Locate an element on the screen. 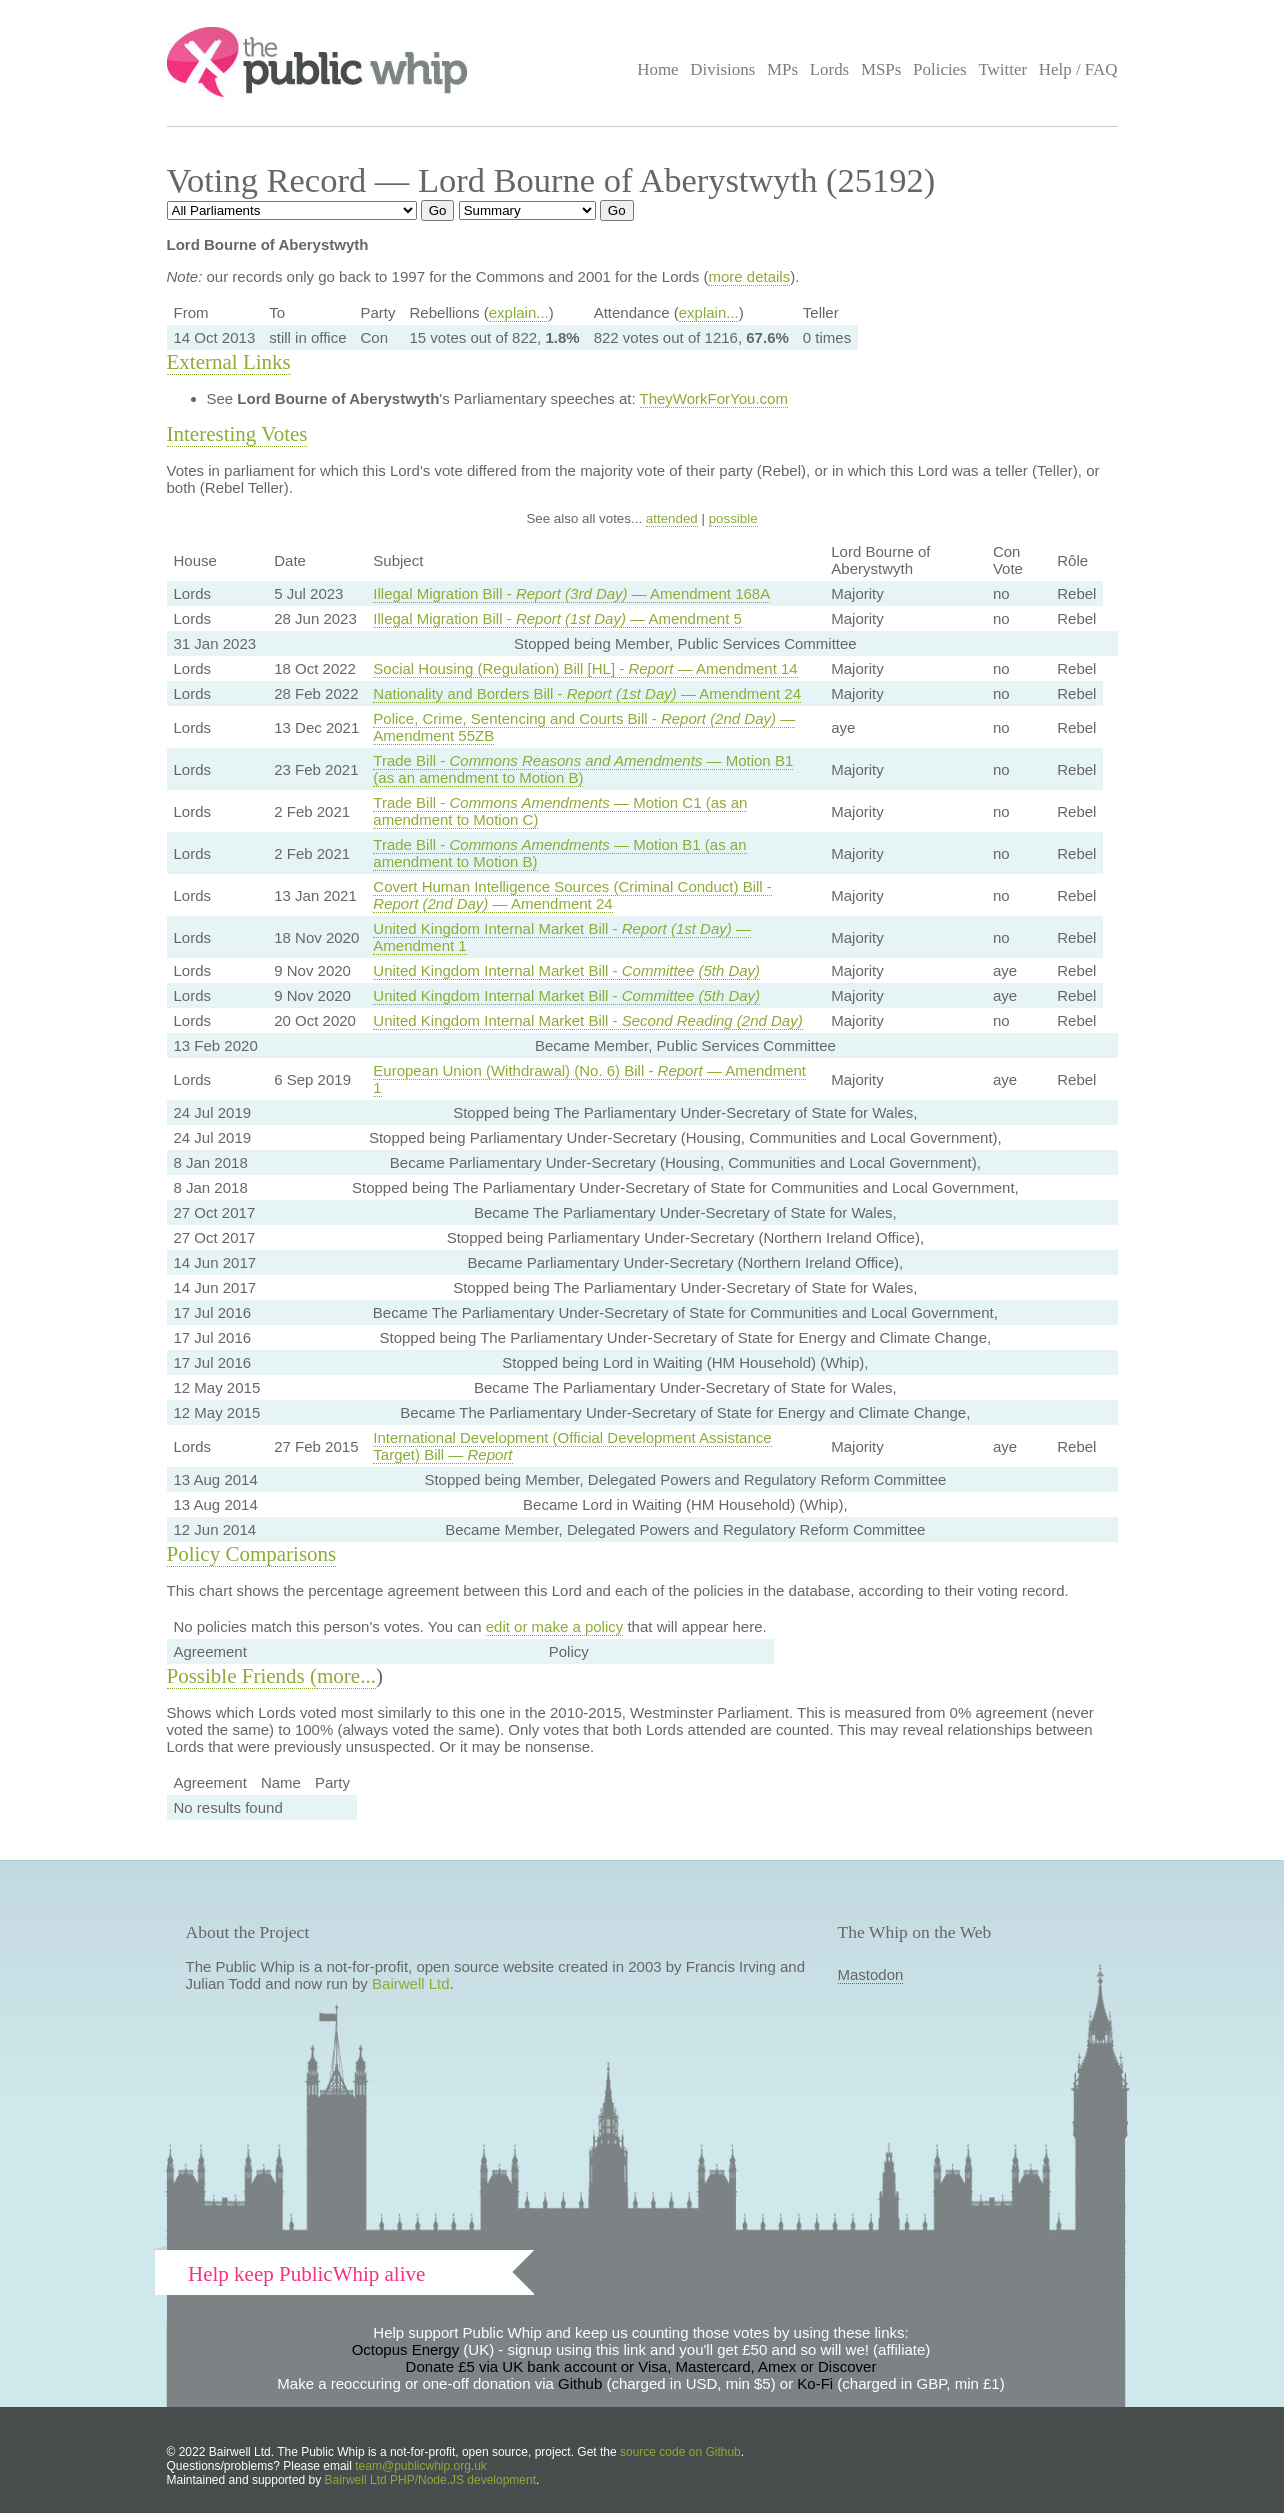  Github is located at coordinates (580, 2383).